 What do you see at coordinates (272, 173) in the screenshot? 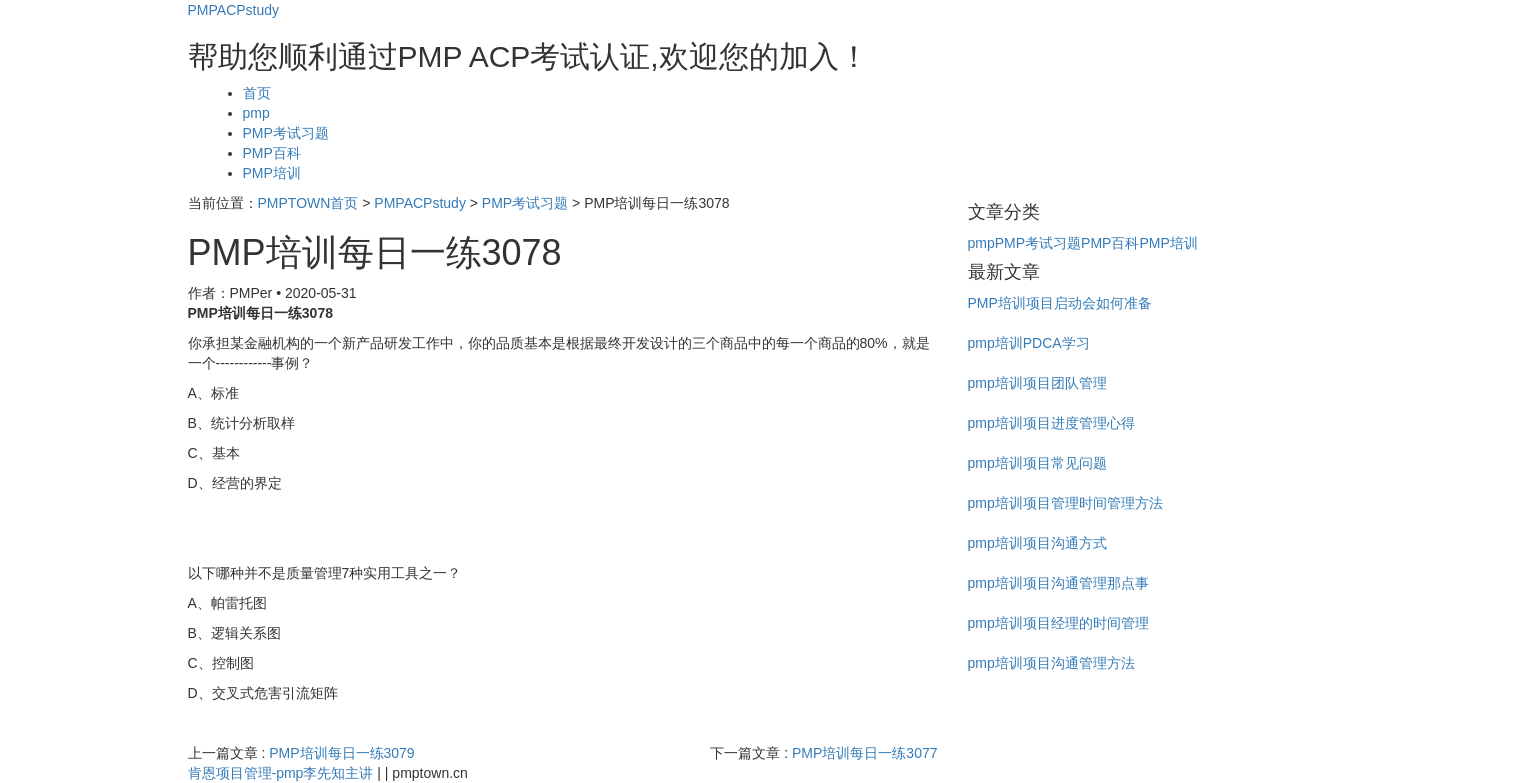
I see `PMP培训` at bounding box center [272, 173].